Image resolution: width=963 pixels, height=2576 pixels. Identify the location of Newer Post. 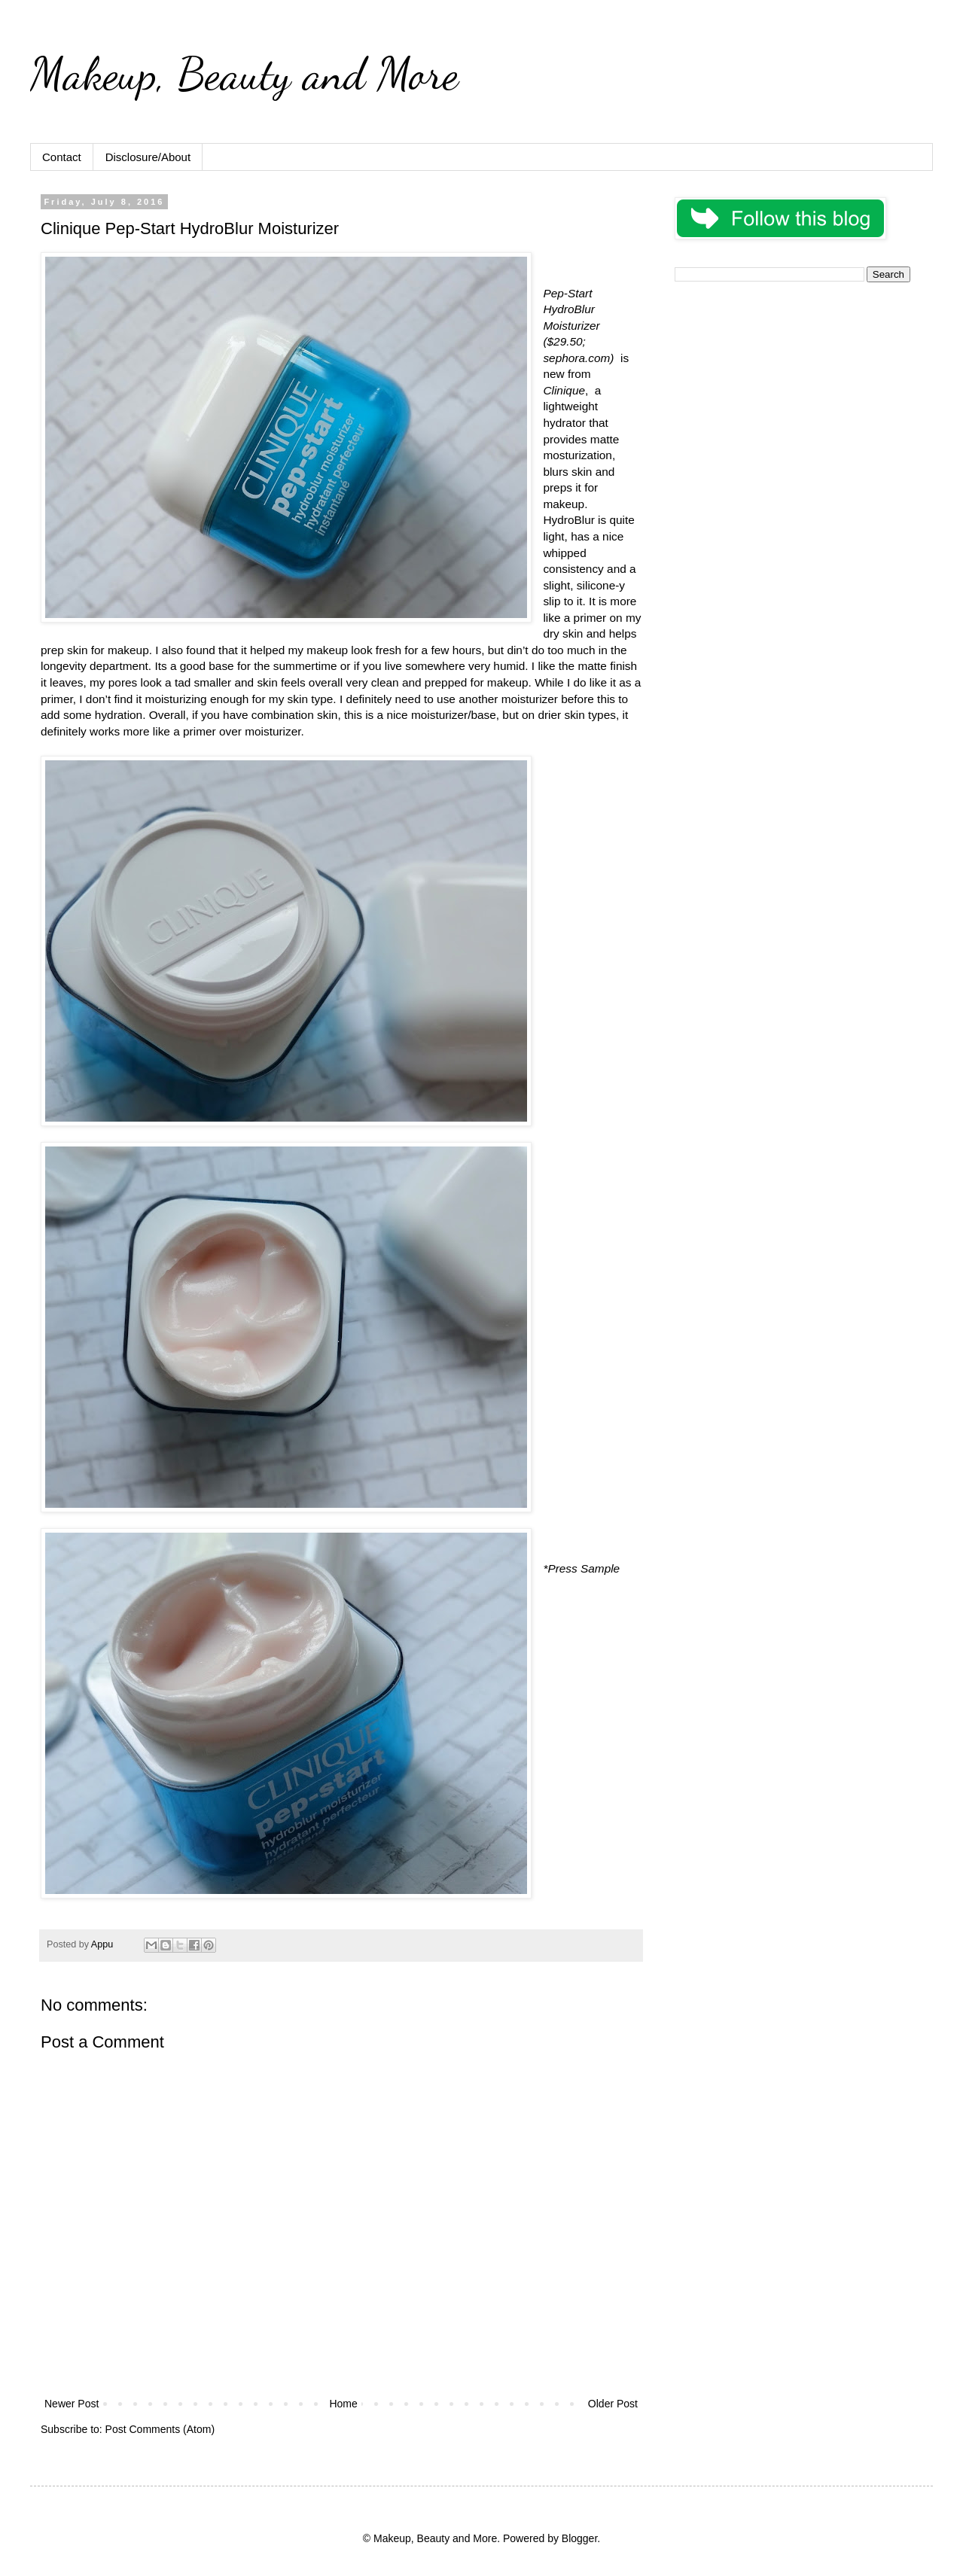
(71, 2404).